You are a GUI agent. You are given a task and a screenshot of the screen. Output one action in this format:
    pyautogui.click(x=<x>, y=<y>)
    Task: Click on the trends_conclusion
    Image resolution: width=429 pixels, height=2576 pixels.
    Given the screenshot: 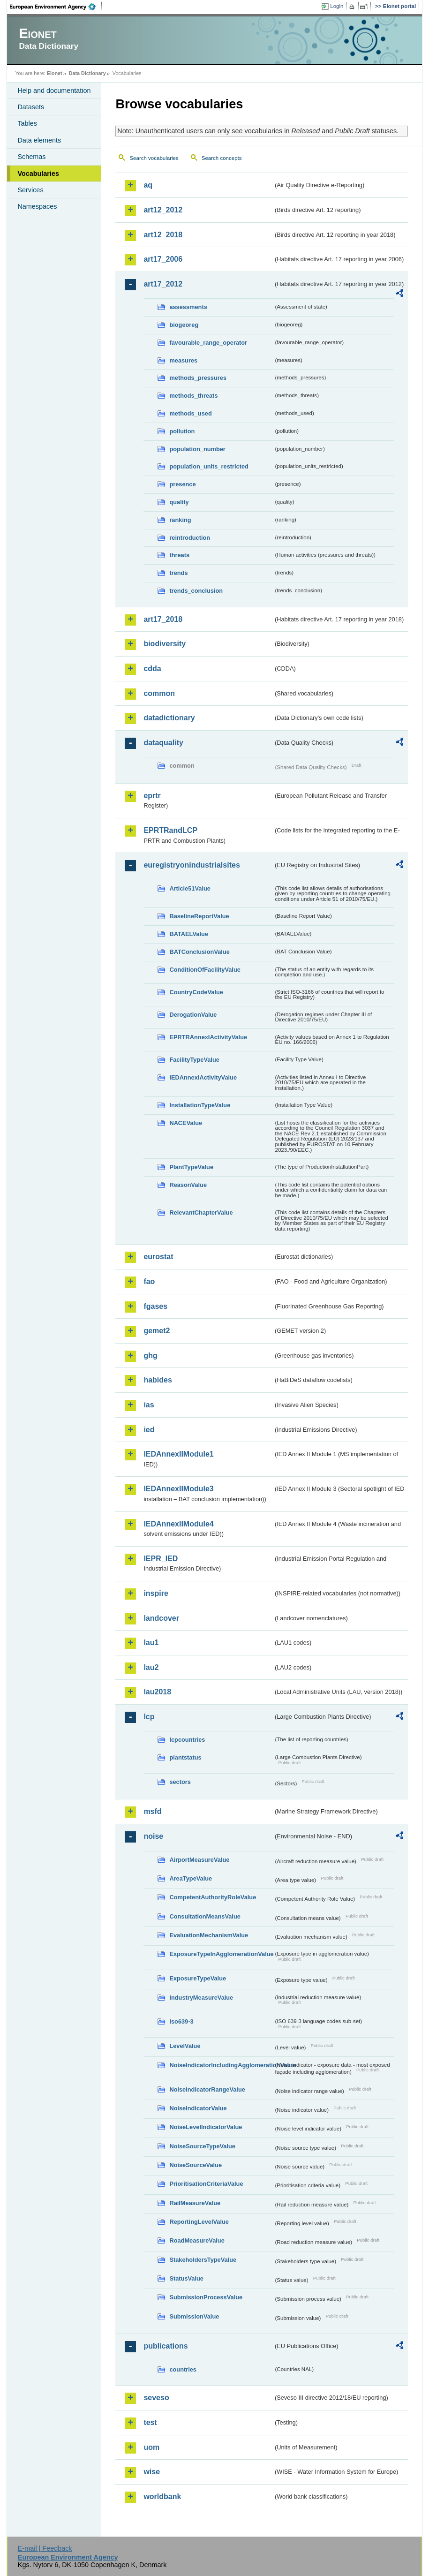 What is the action you would take?
    pyautogui.click(x=196, y=590)
    